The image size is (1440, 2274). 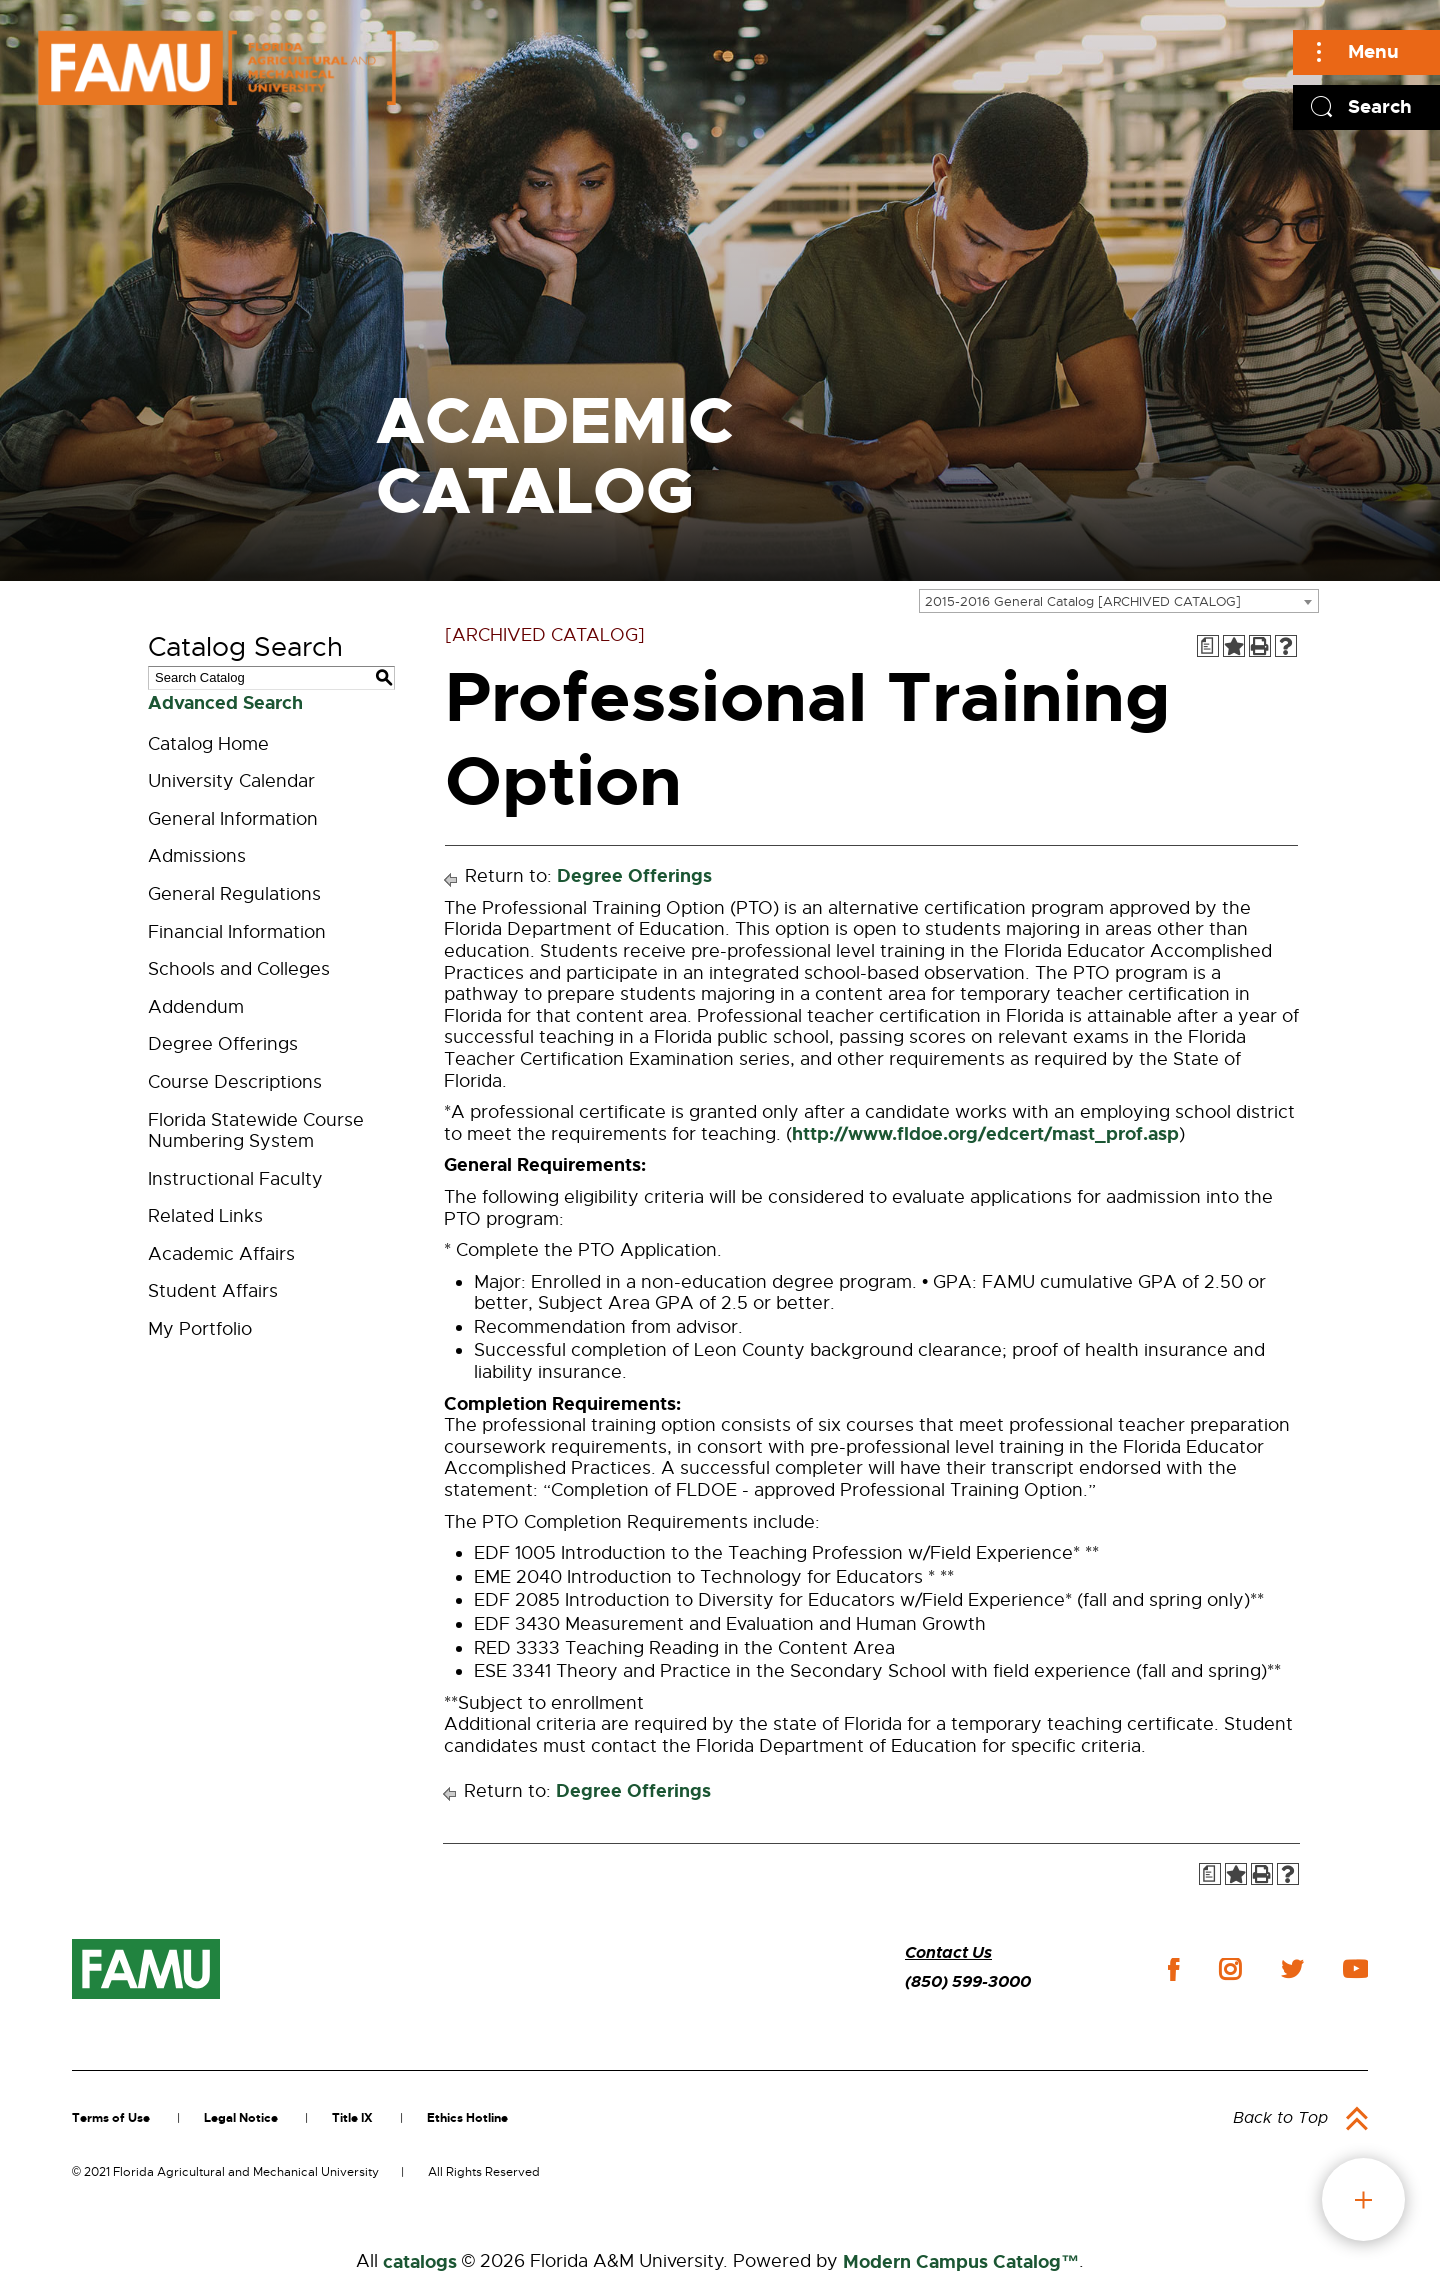 I want to click on Student Affairs, so click(x=213, y=1291).